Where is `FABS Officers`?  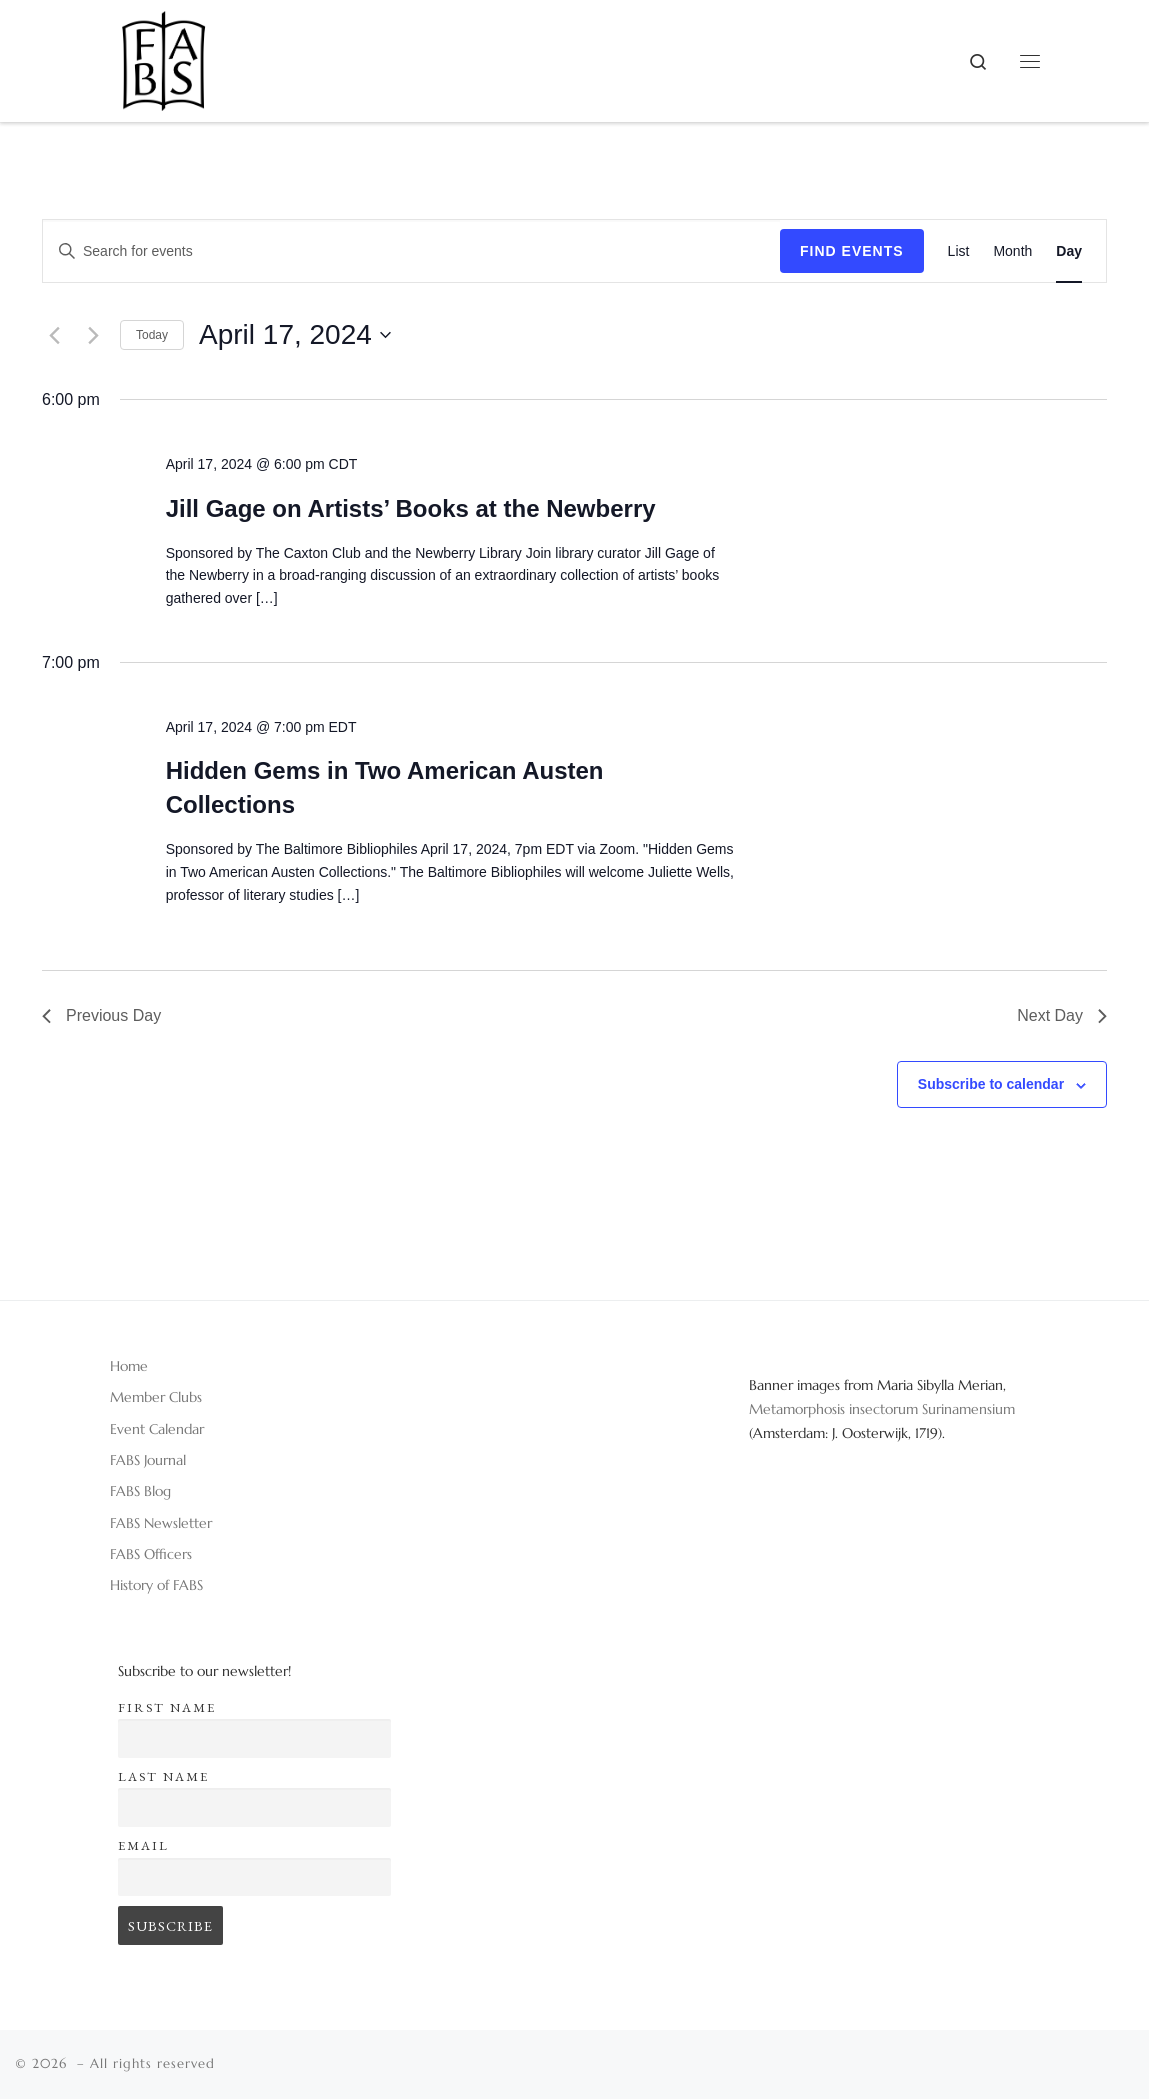 FABS Officers is located at coordinates (151, 1554).